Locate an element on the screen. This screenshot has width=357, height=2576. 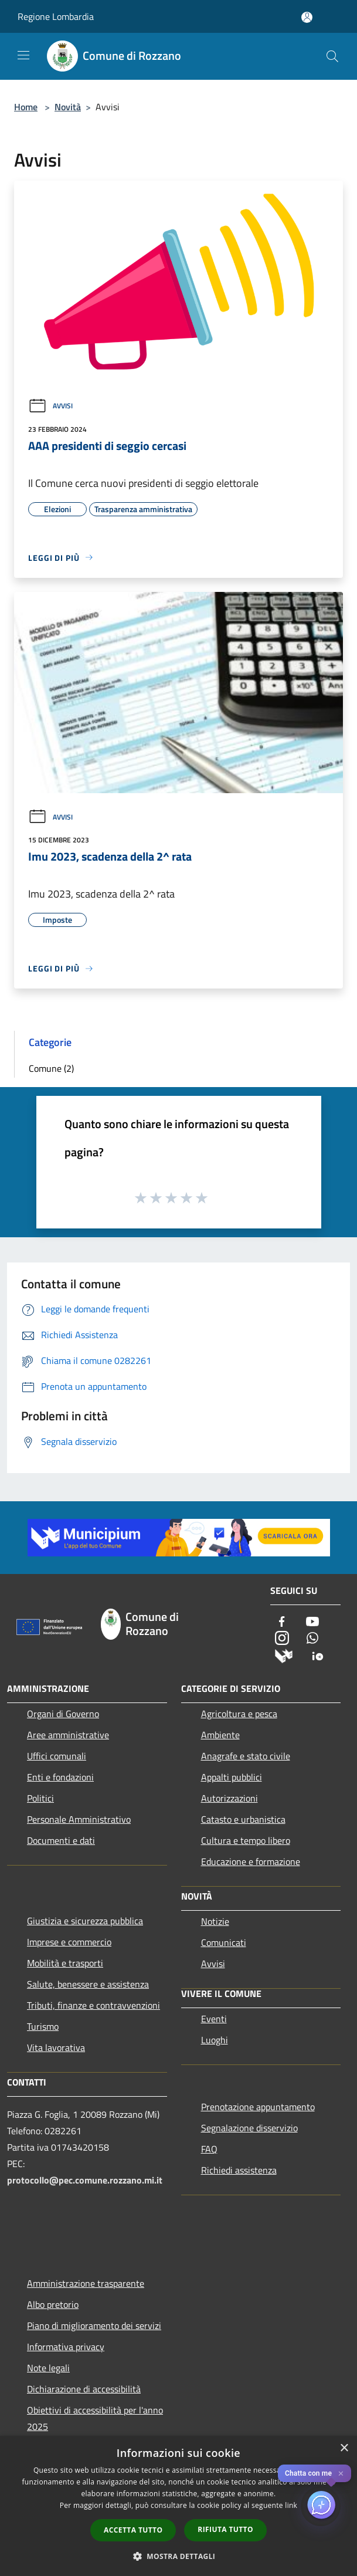
Segnalazione disservizio is located at coordinates (249, 2128).